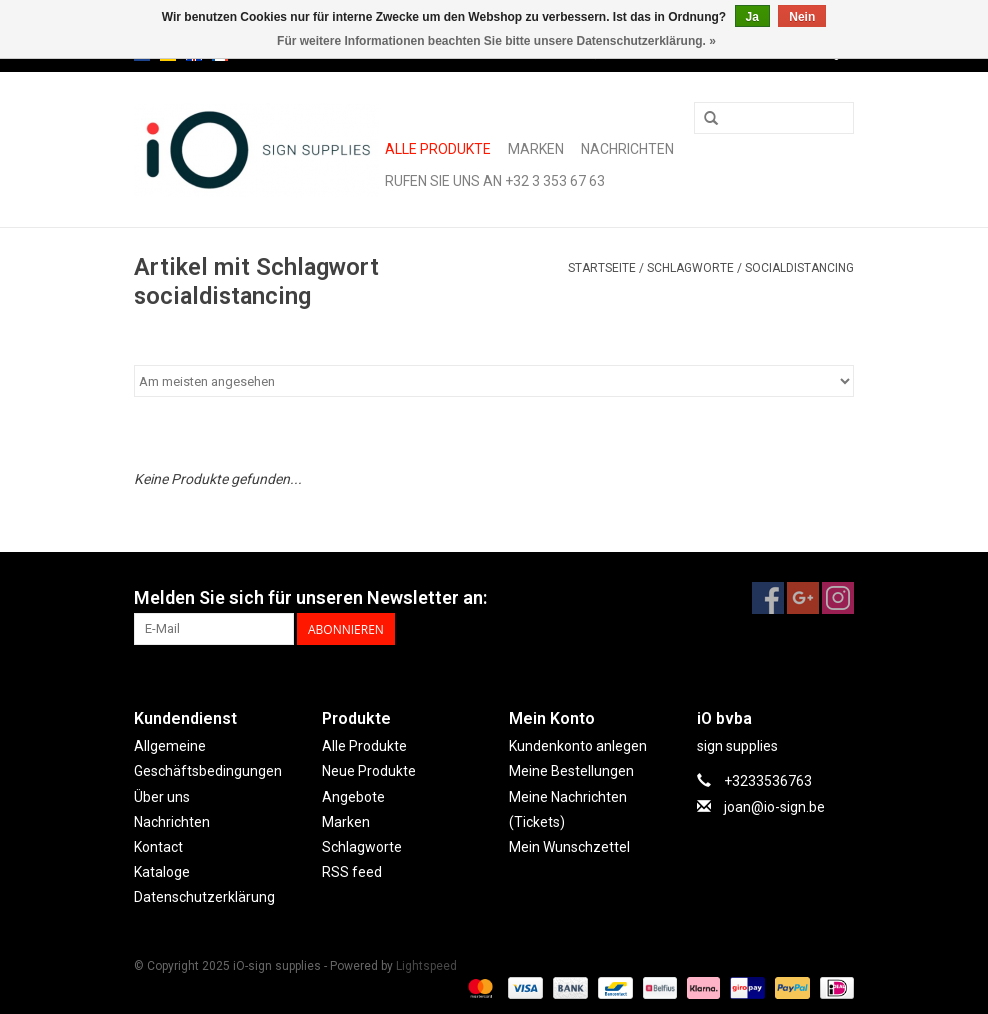 This screenshot has width=988, height=1014. I want to click on Alle Produkte, so click(438, 149).